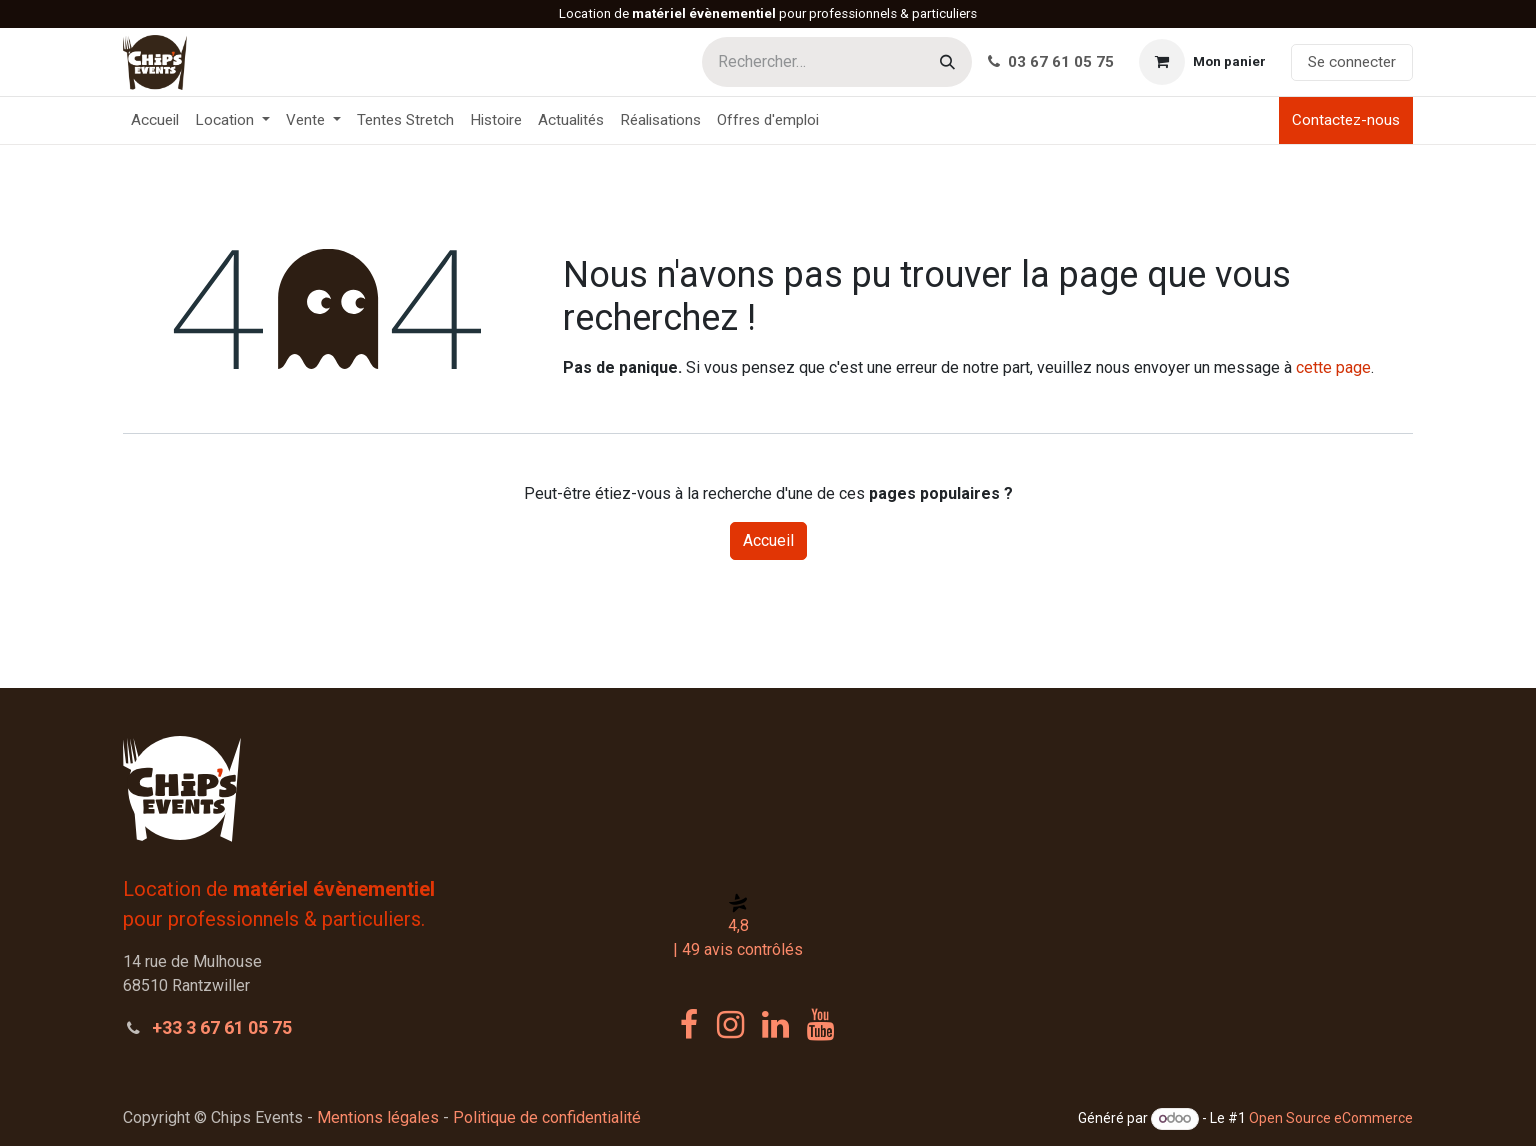 The width and height of the screenshot is (1536, 1146). I want to click on Open Source eCommerce, so click(1331, 1118).